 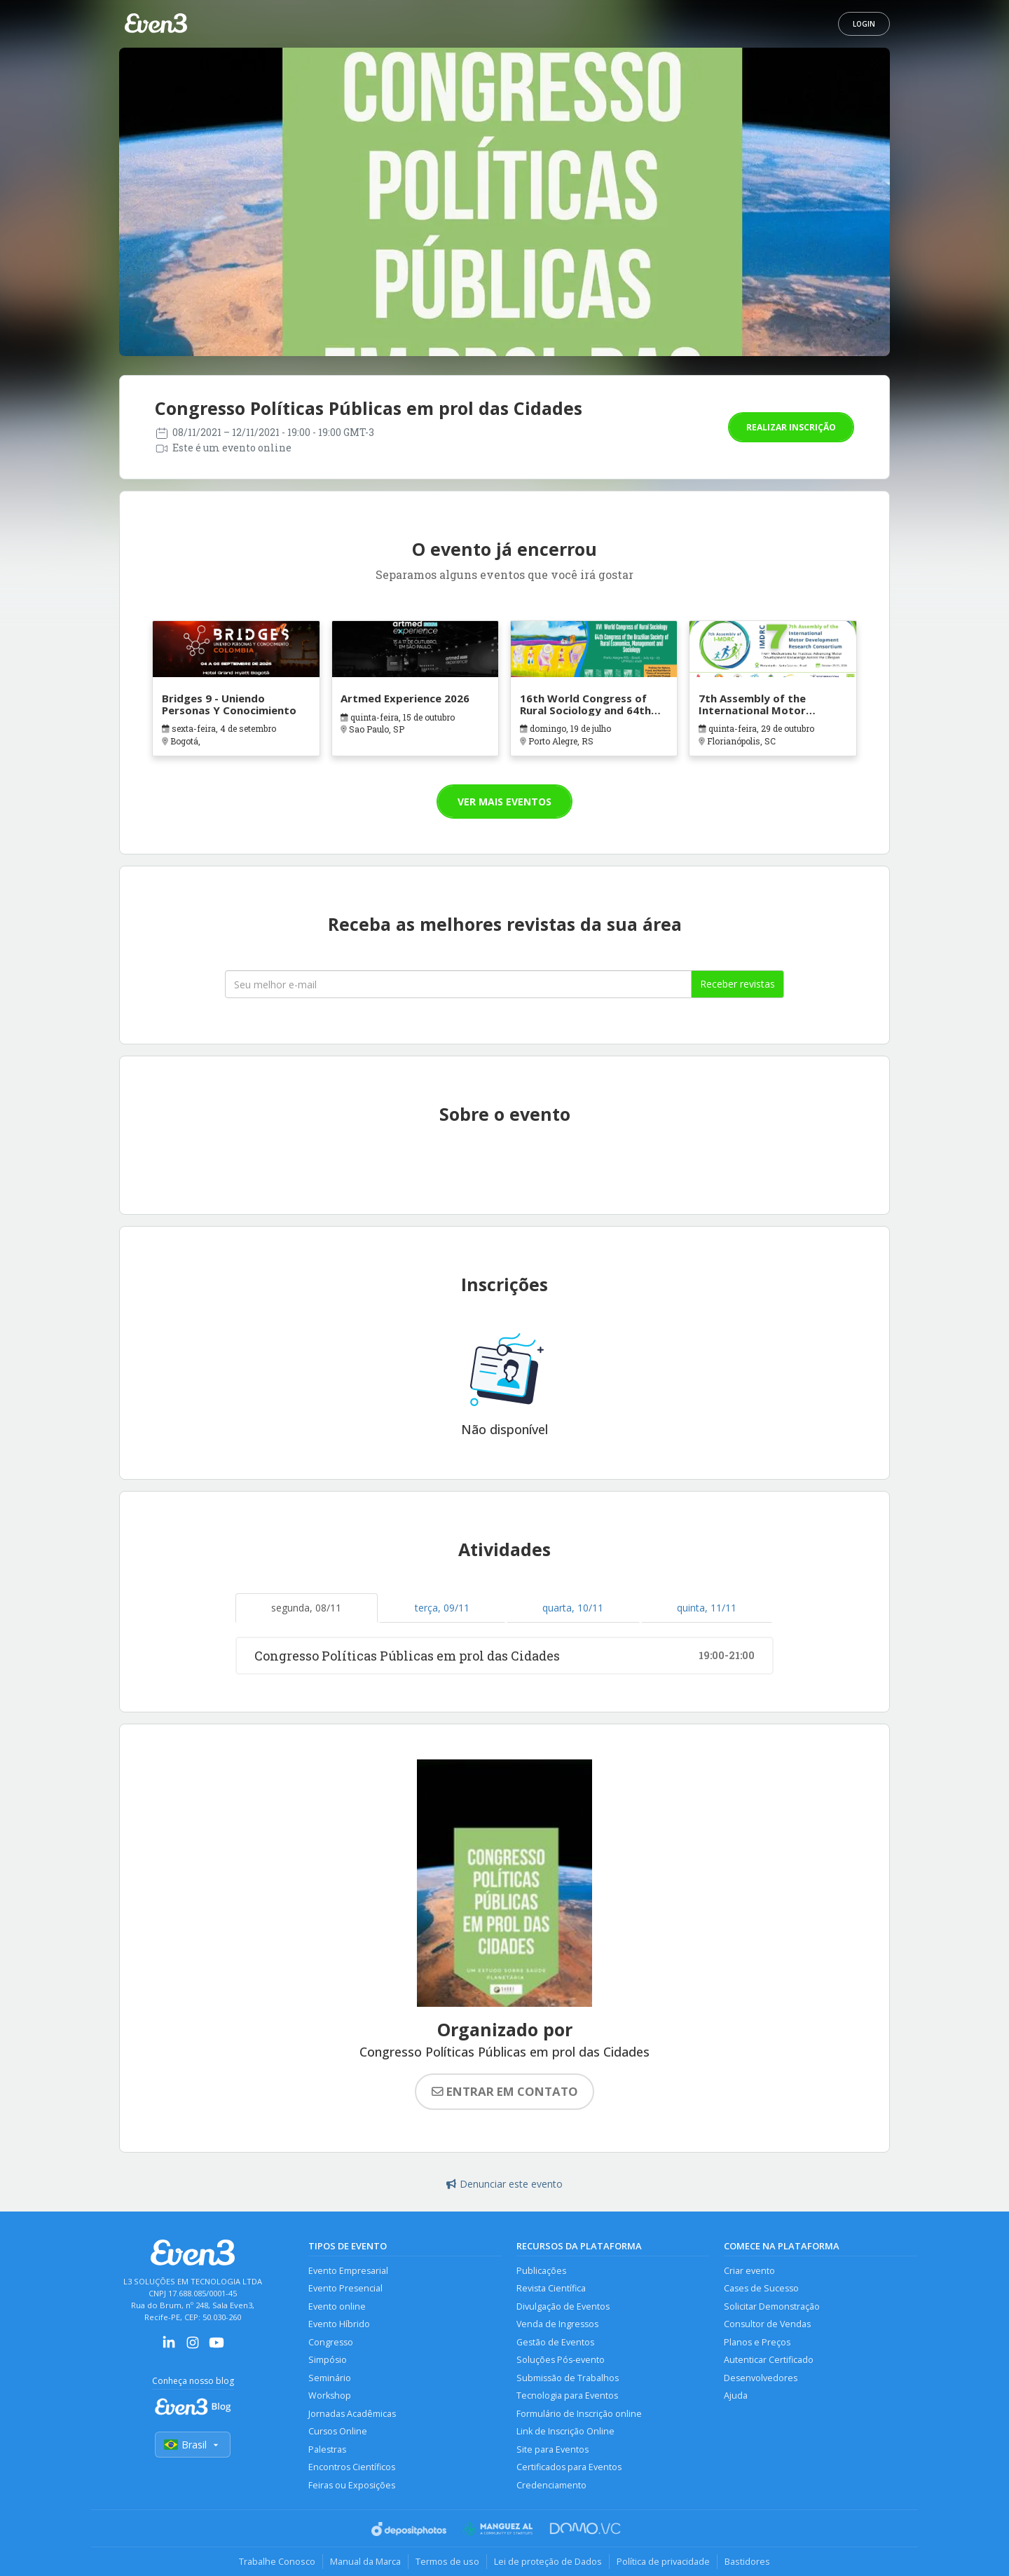 What do you see at coordinates (442, 1607) in the screenshot?
I see `terça, 09/11` at bounding box center [442, 1607].